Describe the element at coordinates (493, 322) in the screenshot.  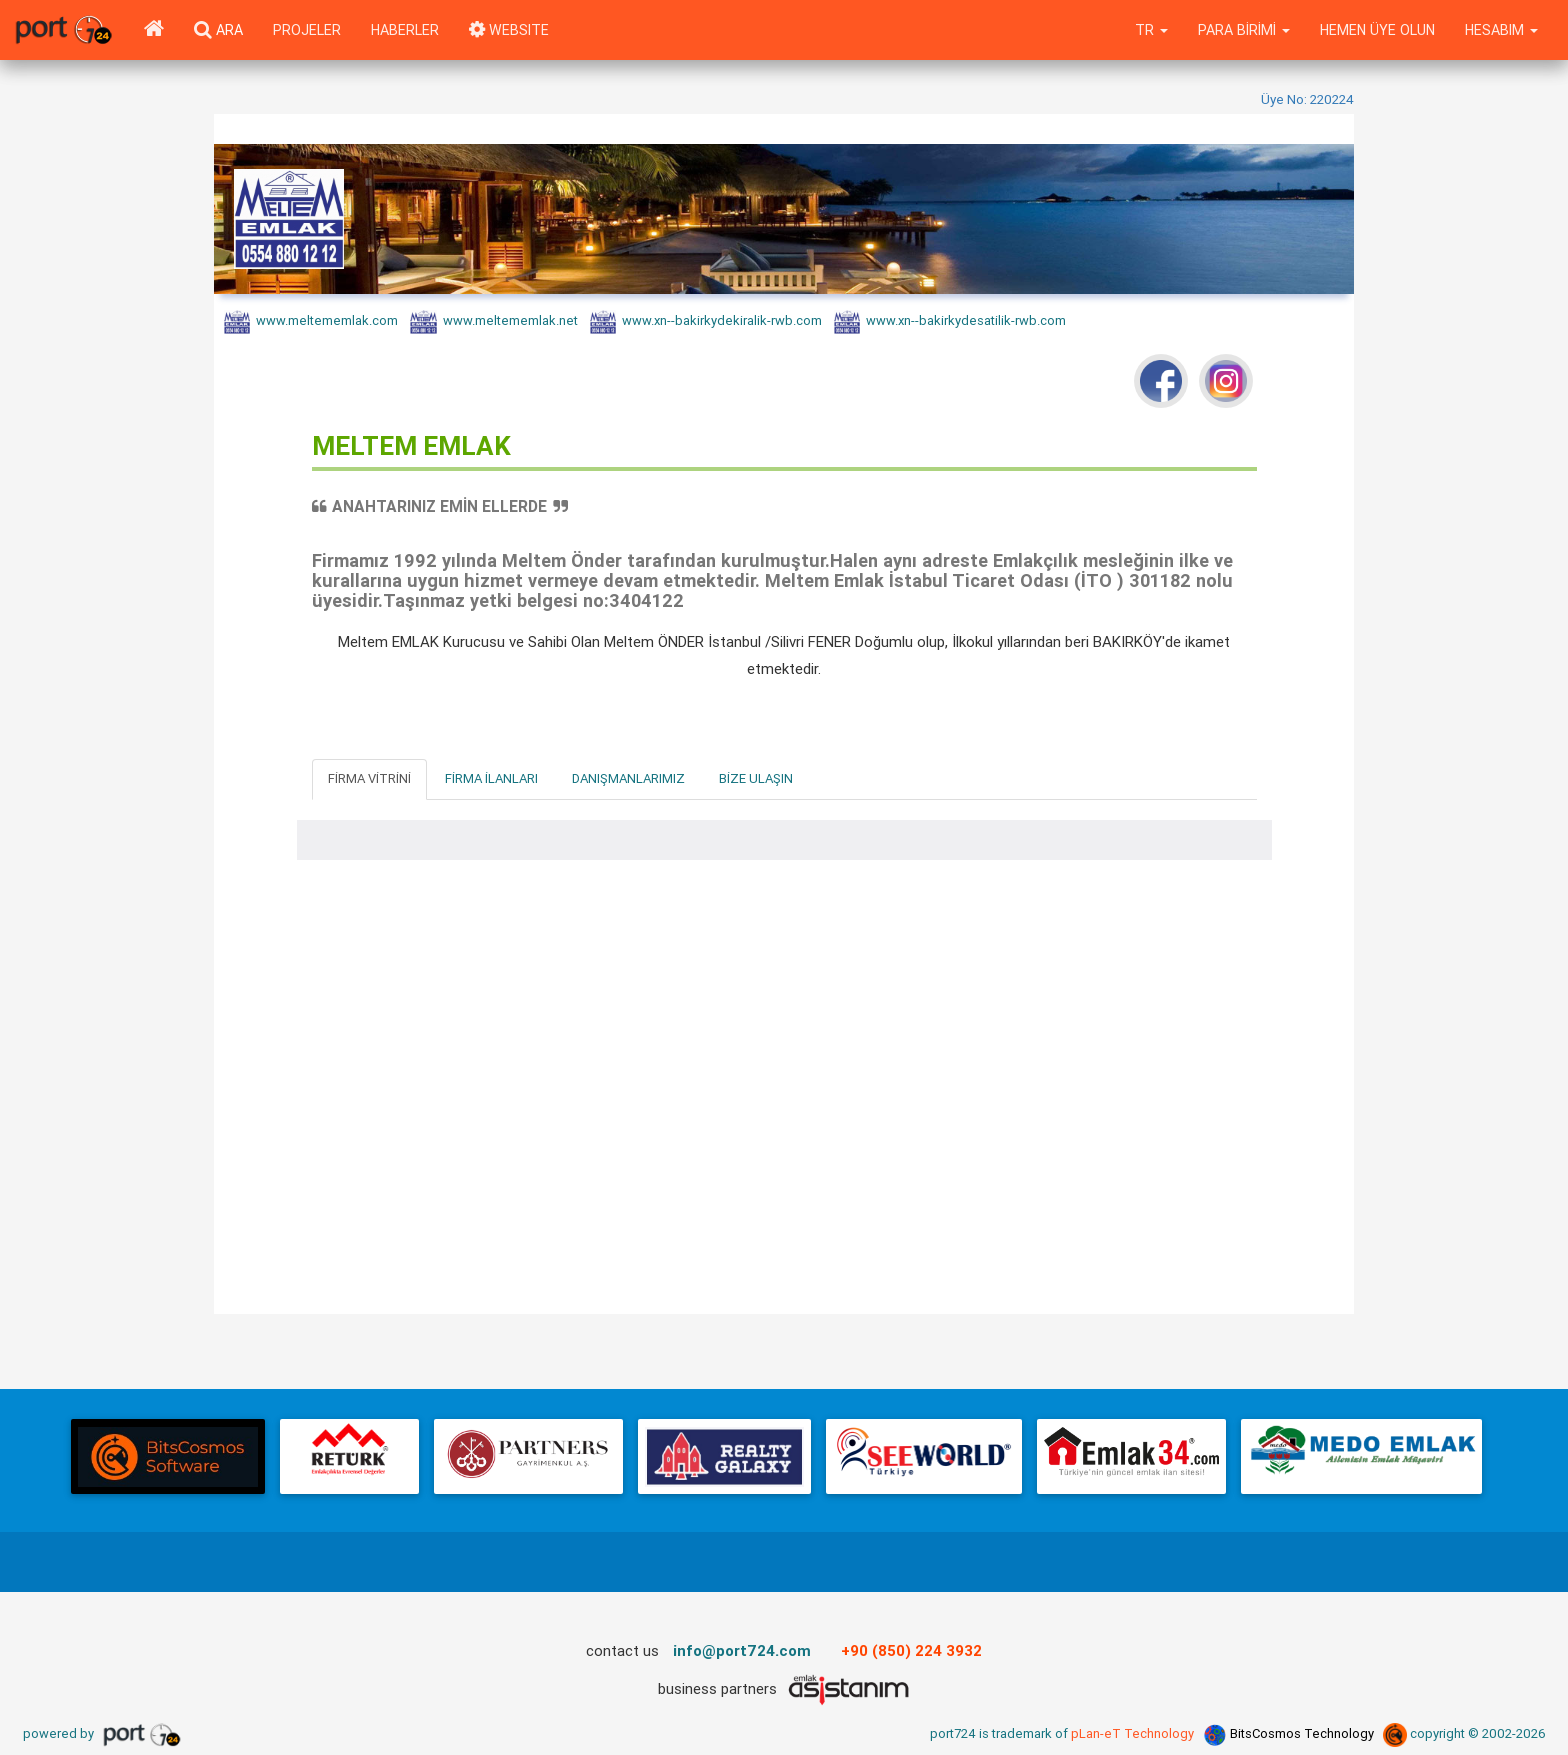
I see `www.meltememlak.net` at that location.